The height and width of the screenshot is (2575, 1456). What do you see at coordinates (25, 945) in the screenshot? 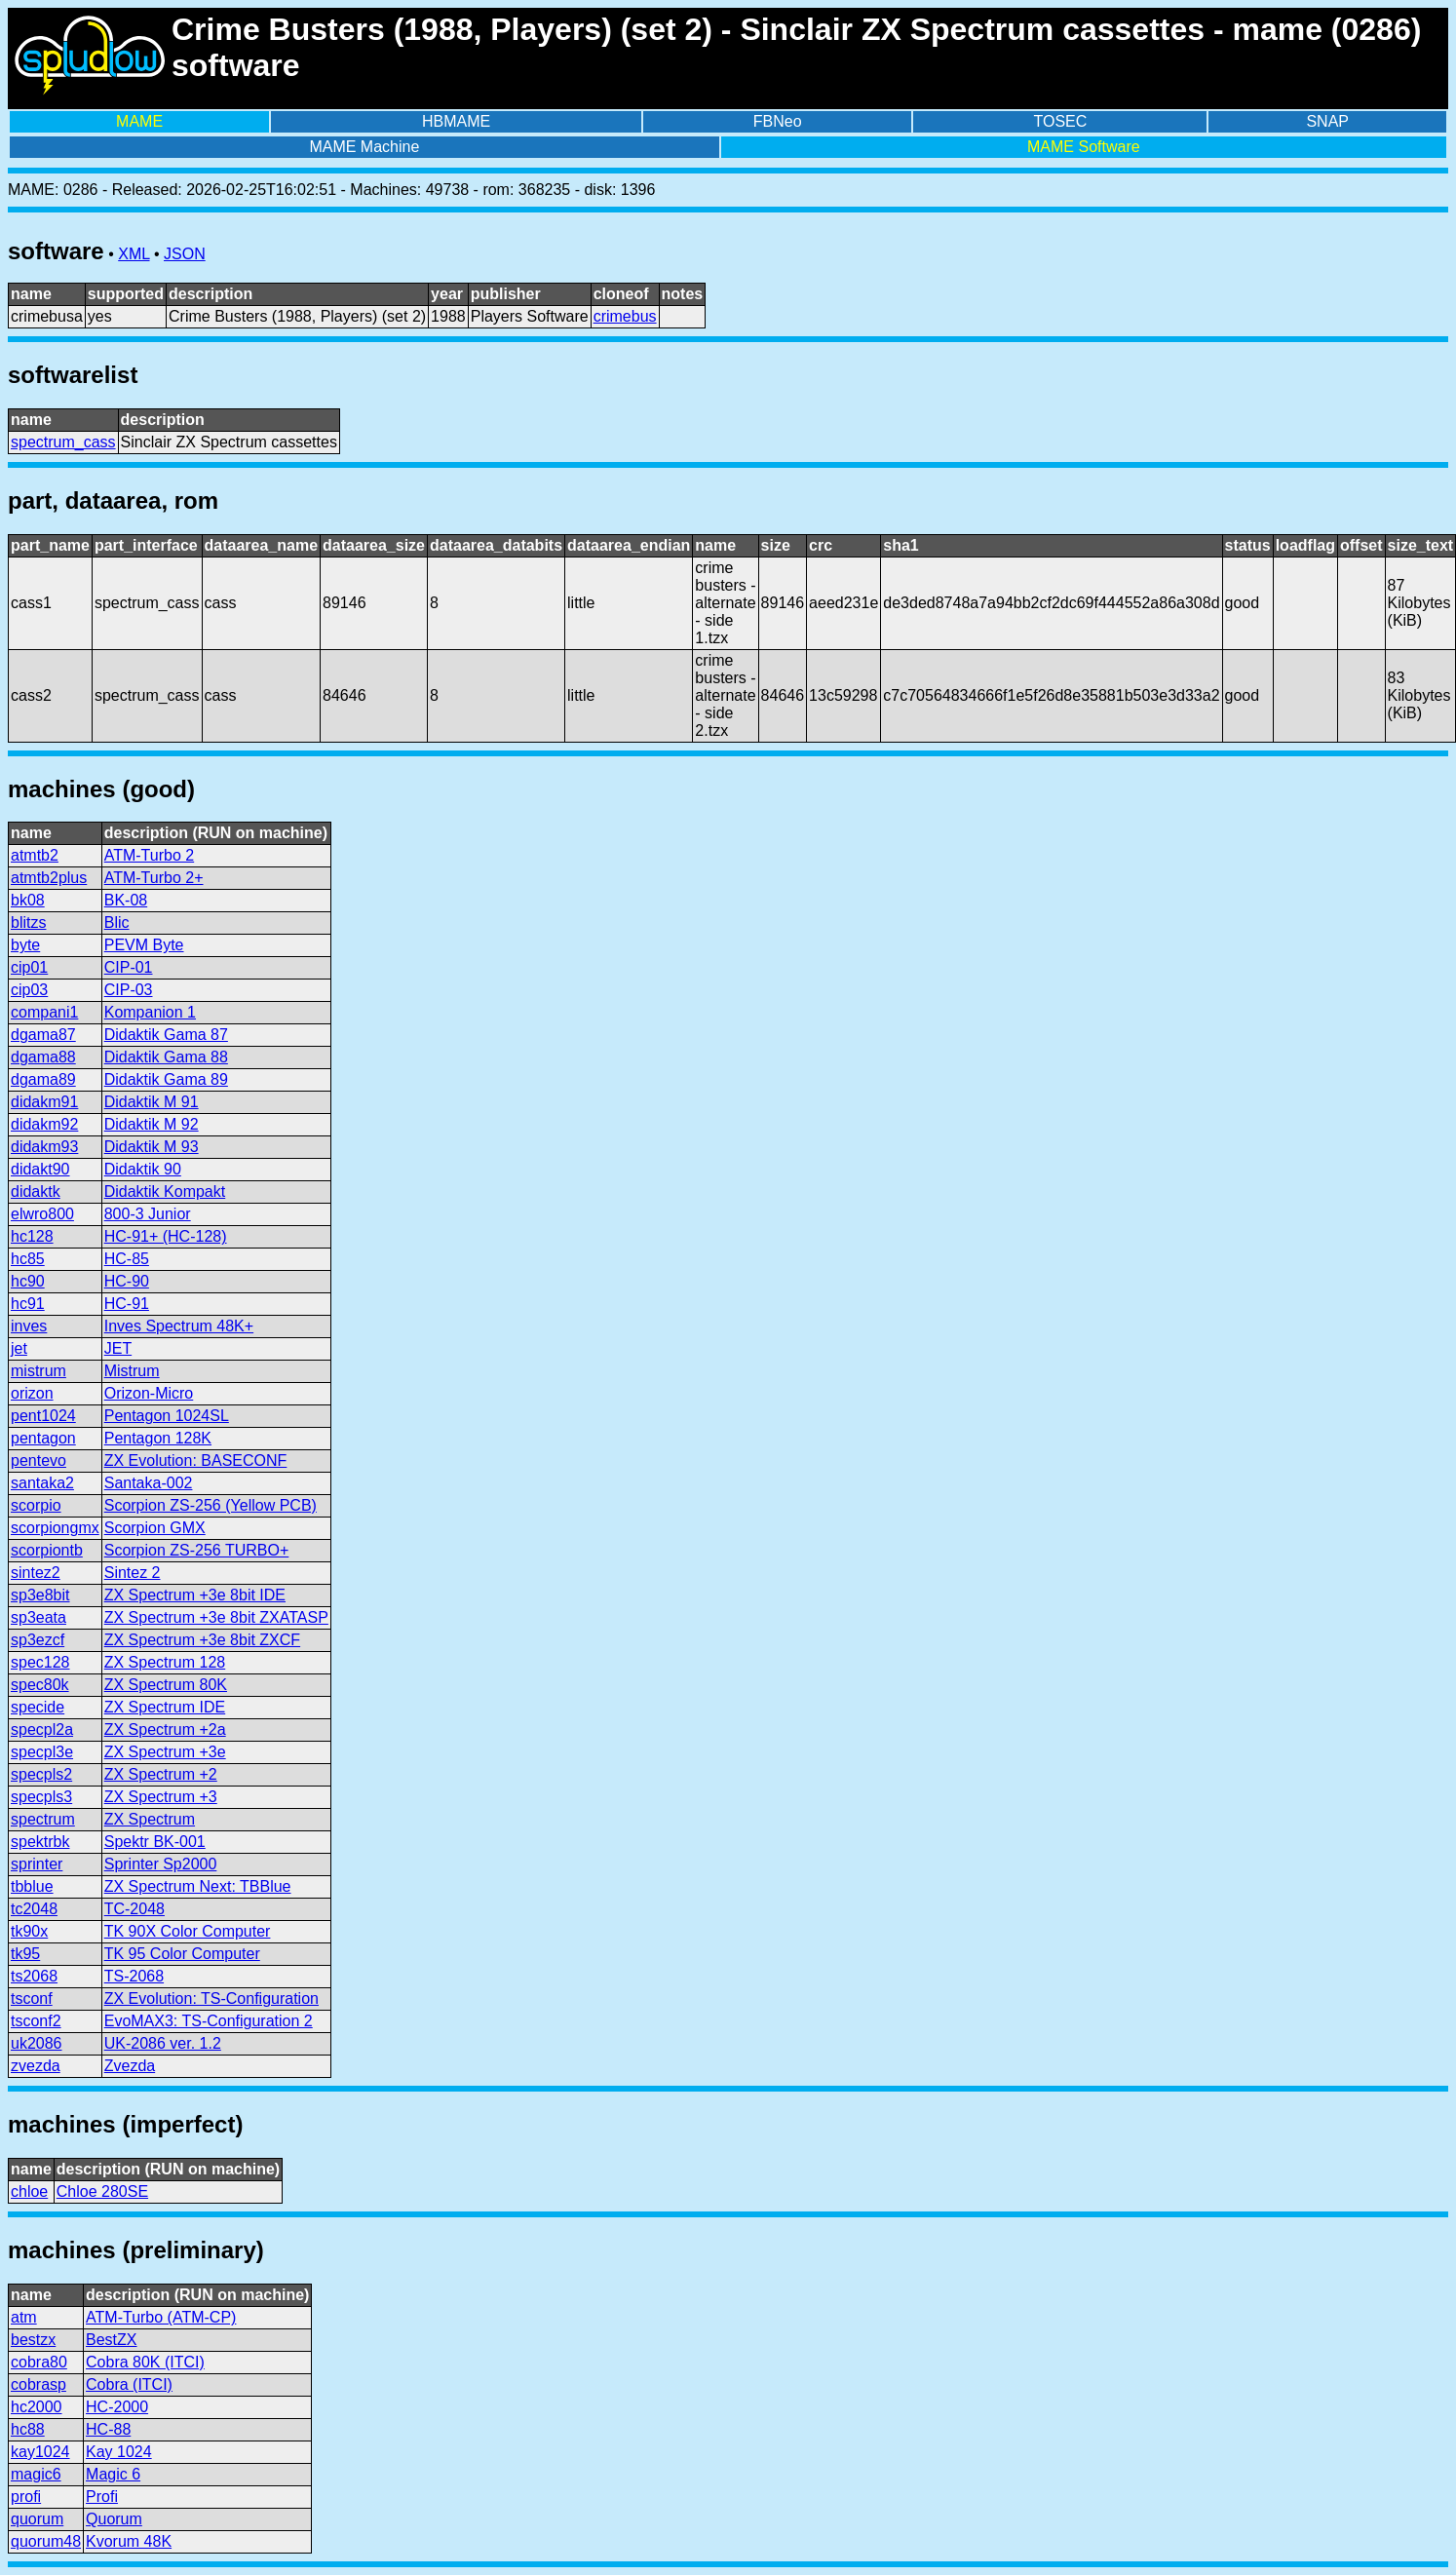
I see `byte` at bounding box center [25, 945].